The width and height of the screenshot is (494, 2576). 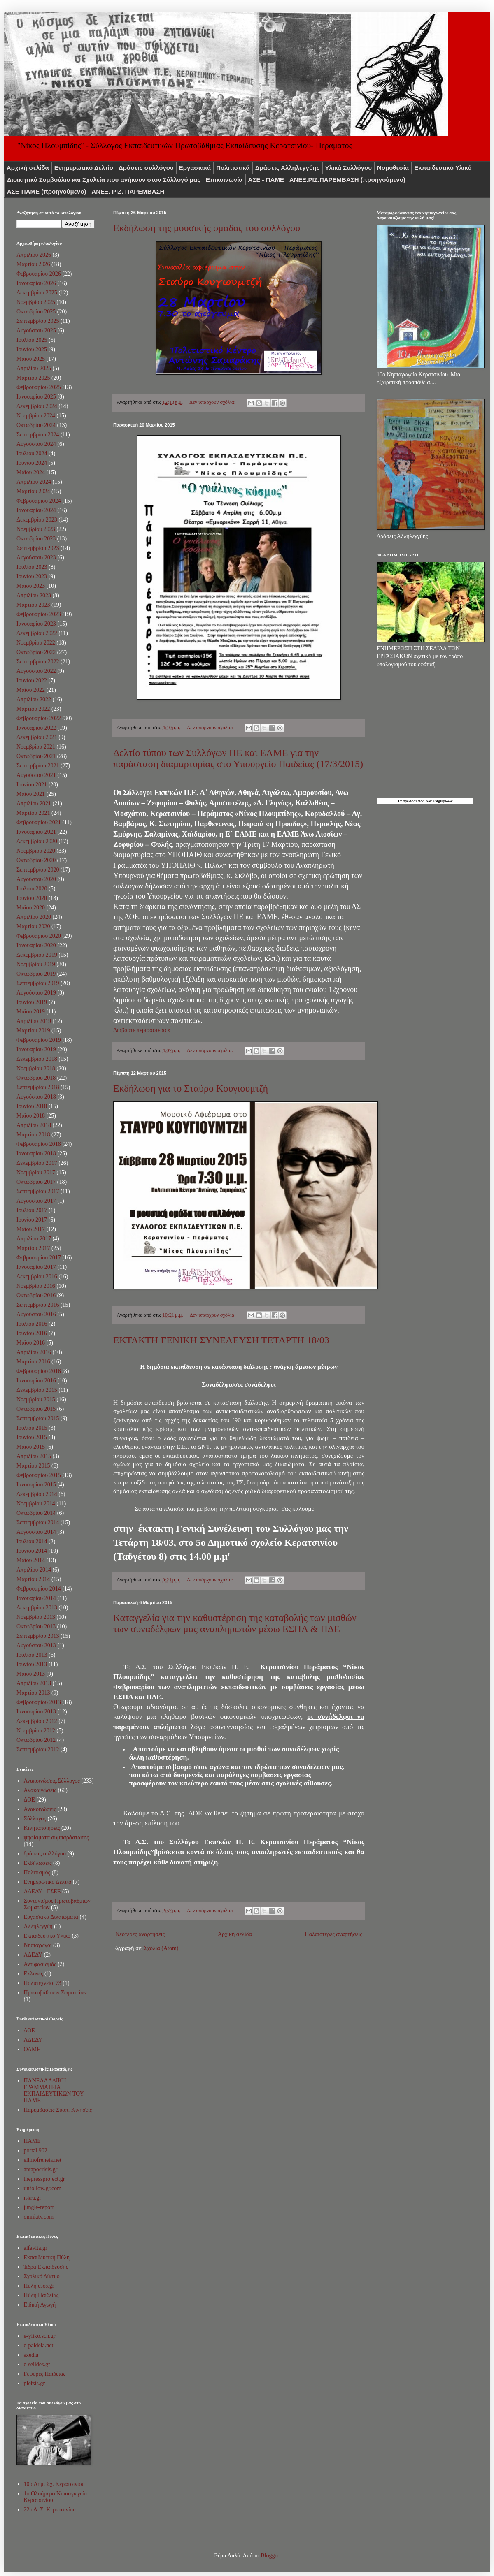 What do you see at coordinates (35, 416) in the screenshot?
I see `Νοεμβρίου 2024` at bounding box center [35, 416].